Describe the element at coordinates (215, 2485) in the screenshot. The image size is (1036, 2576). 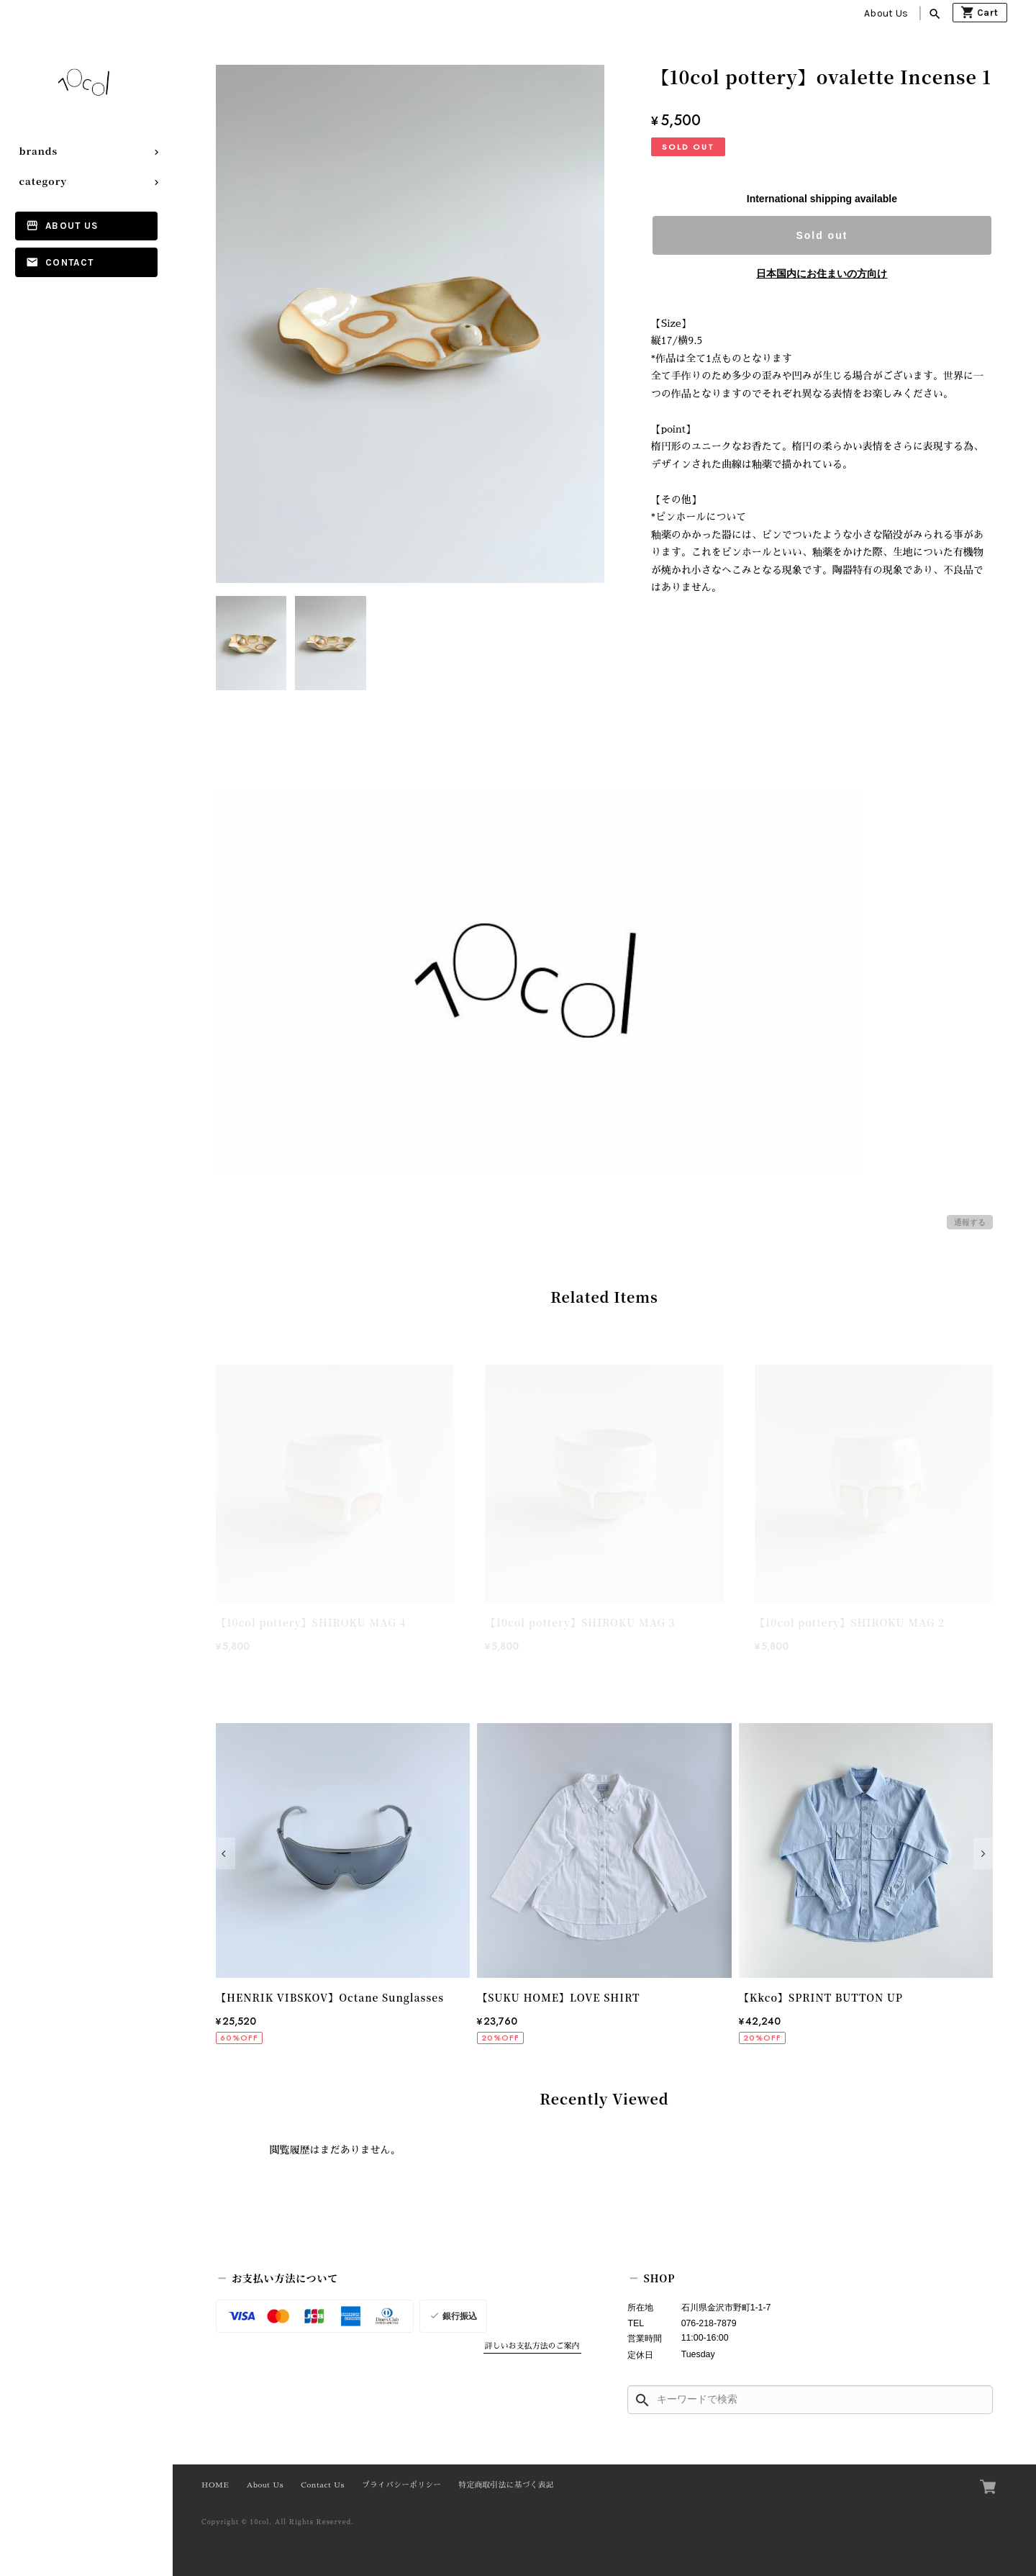
I see `HOME` at that location.